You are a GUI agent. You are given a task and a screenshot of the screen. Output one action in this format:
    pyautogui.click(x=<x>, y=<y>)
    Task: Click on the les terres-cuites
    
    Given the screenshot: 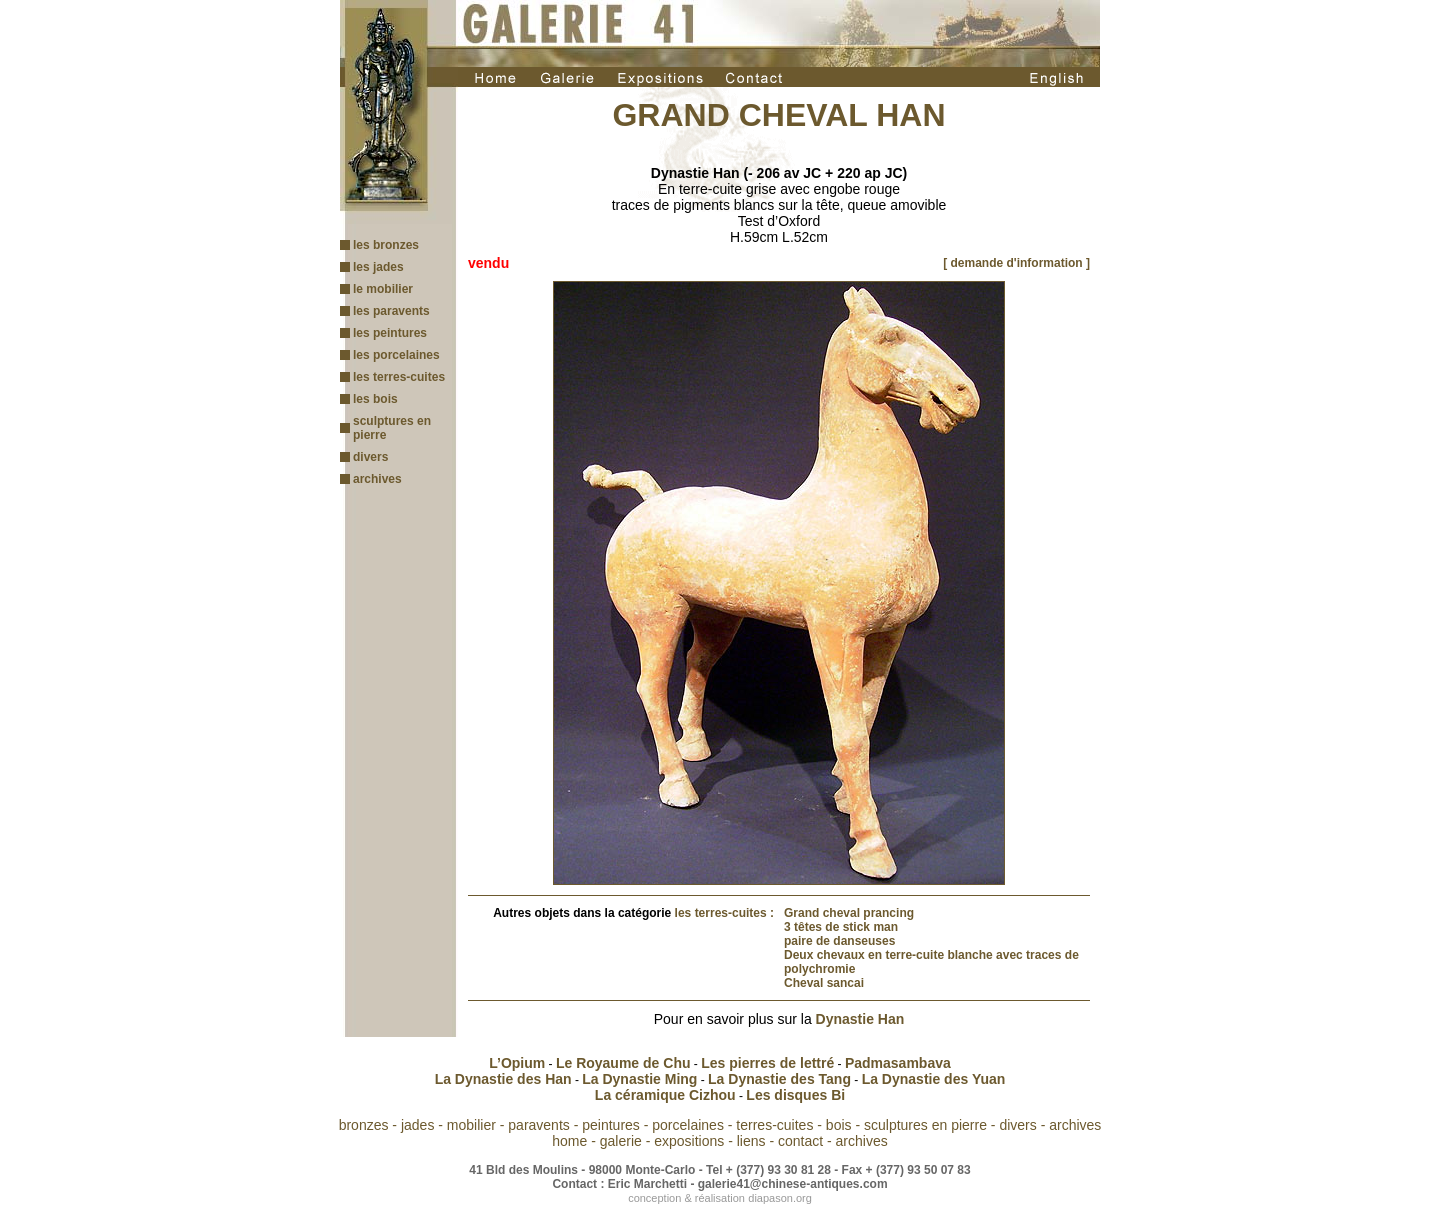 What is the action you would take?
    pyautogui.click(x=399, y=377)
    